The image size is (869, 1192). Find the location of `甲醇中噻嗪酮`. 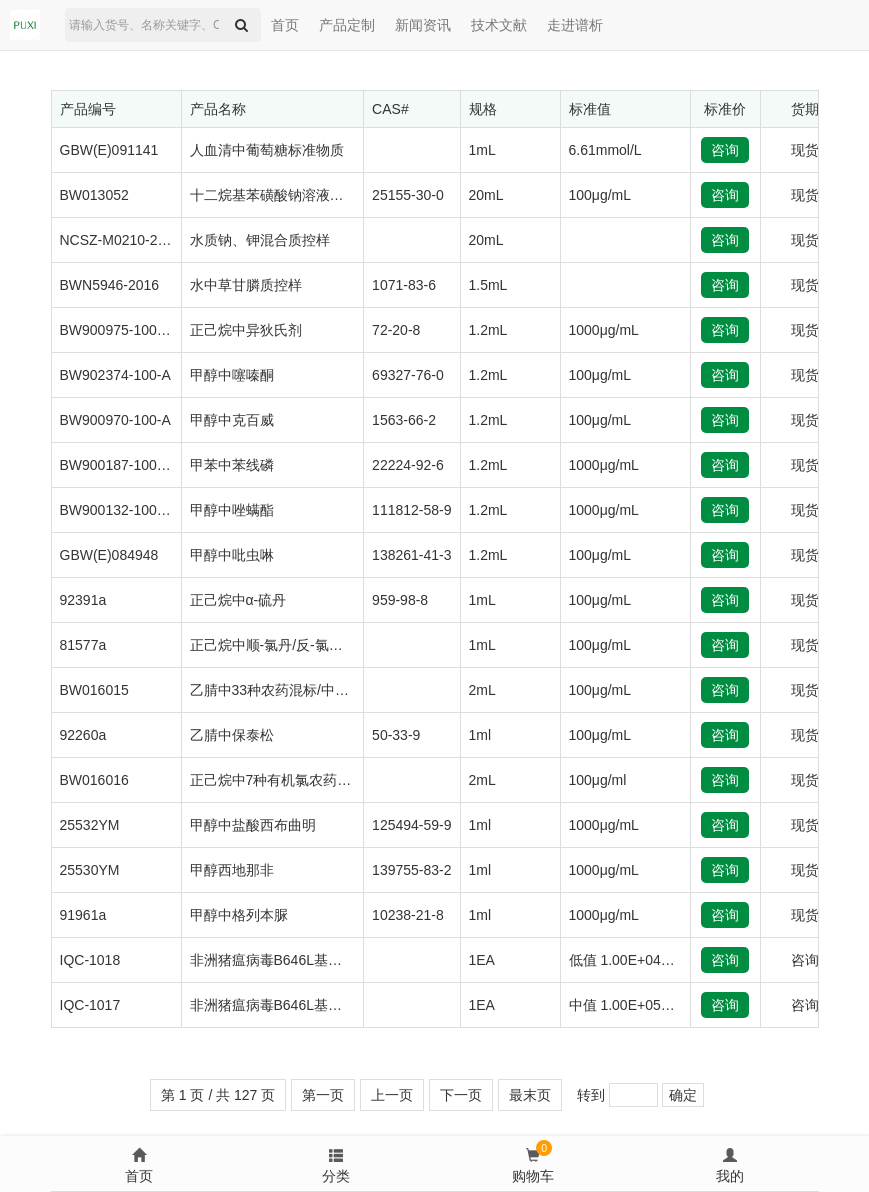

甲醇中噻嗪酮 is located at coordinates (232, 375).